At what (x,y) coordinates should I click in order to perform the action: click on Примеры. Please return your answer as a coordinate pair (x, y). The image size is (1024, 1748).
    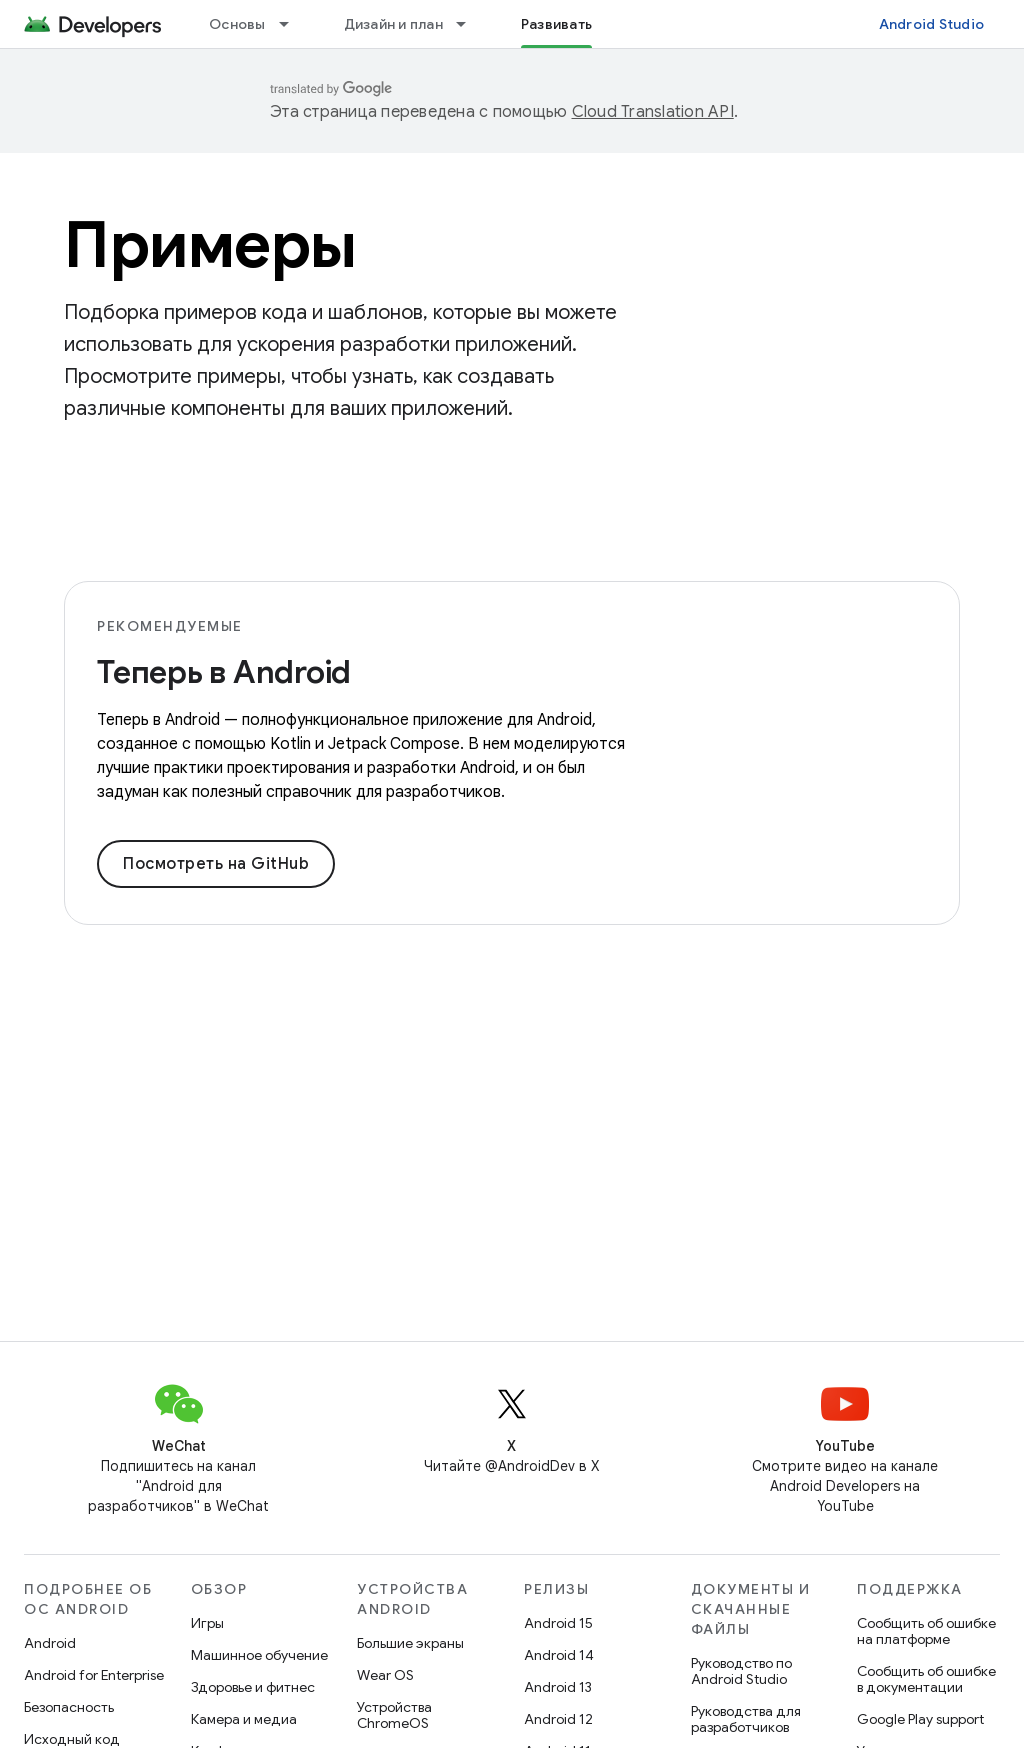
    Looking at the image, I should click on (210, 245).